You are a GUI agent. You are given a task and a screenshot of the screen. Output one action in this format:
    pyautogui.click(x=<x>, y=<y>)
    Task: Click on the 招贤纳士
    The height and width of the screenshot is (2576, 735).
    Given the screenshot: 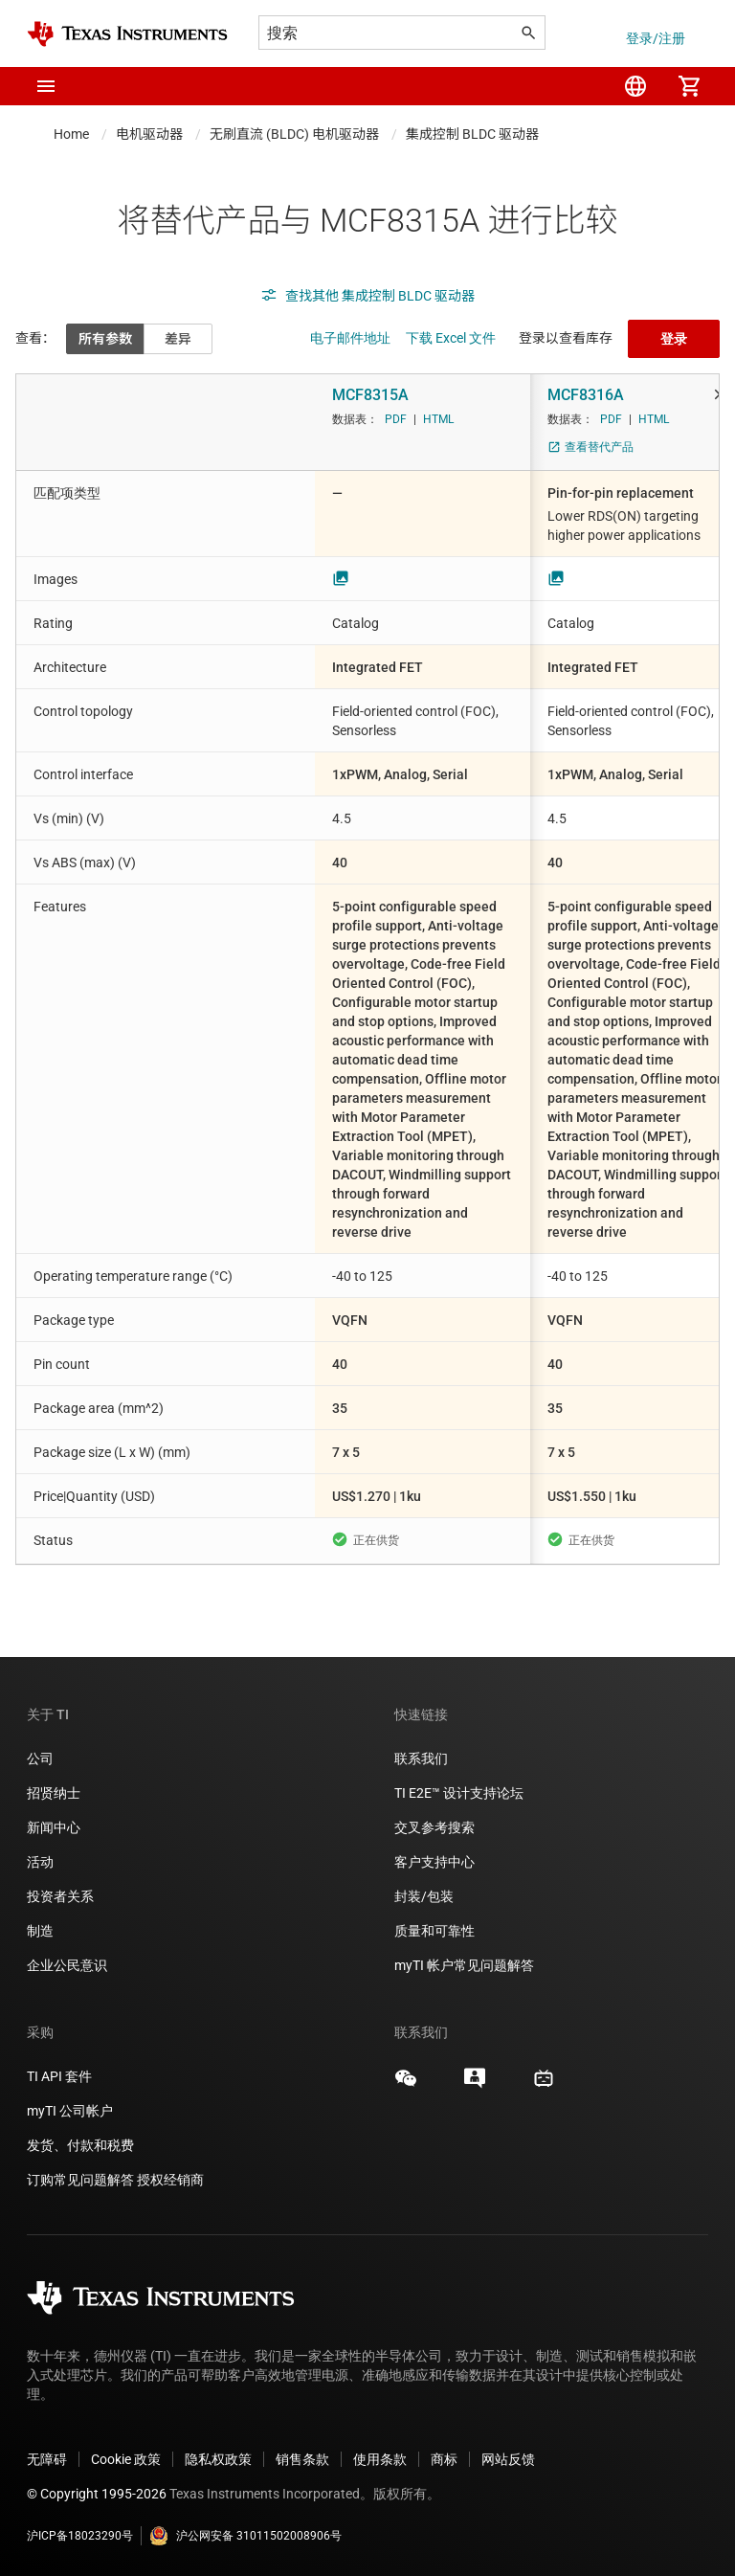 What is the action you would take?
    pyautogui.click(x=53, y=1793)
    